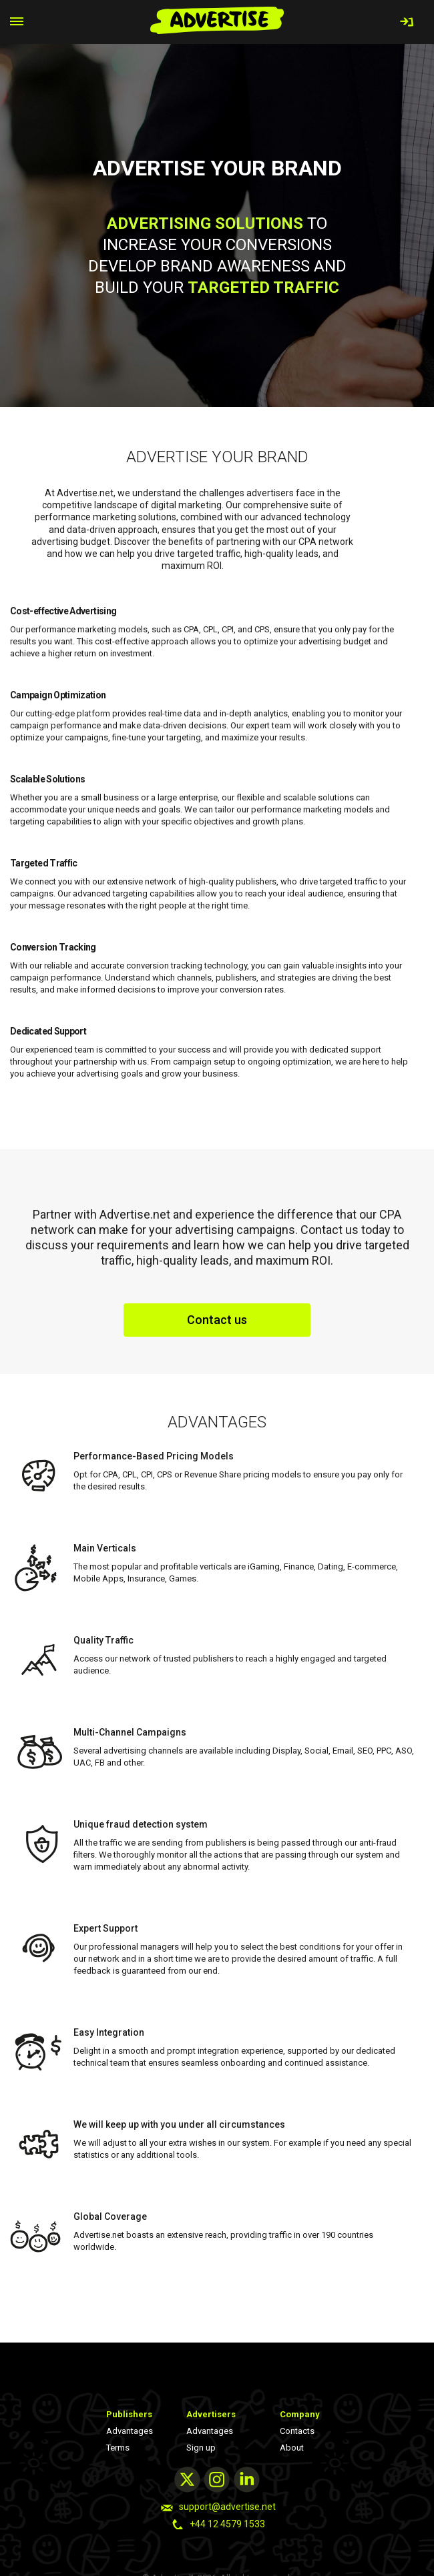  What do you see at coordinates (201, 2448) in the screenshot?
I see `Sign up` at bounding box center [201, 2448].